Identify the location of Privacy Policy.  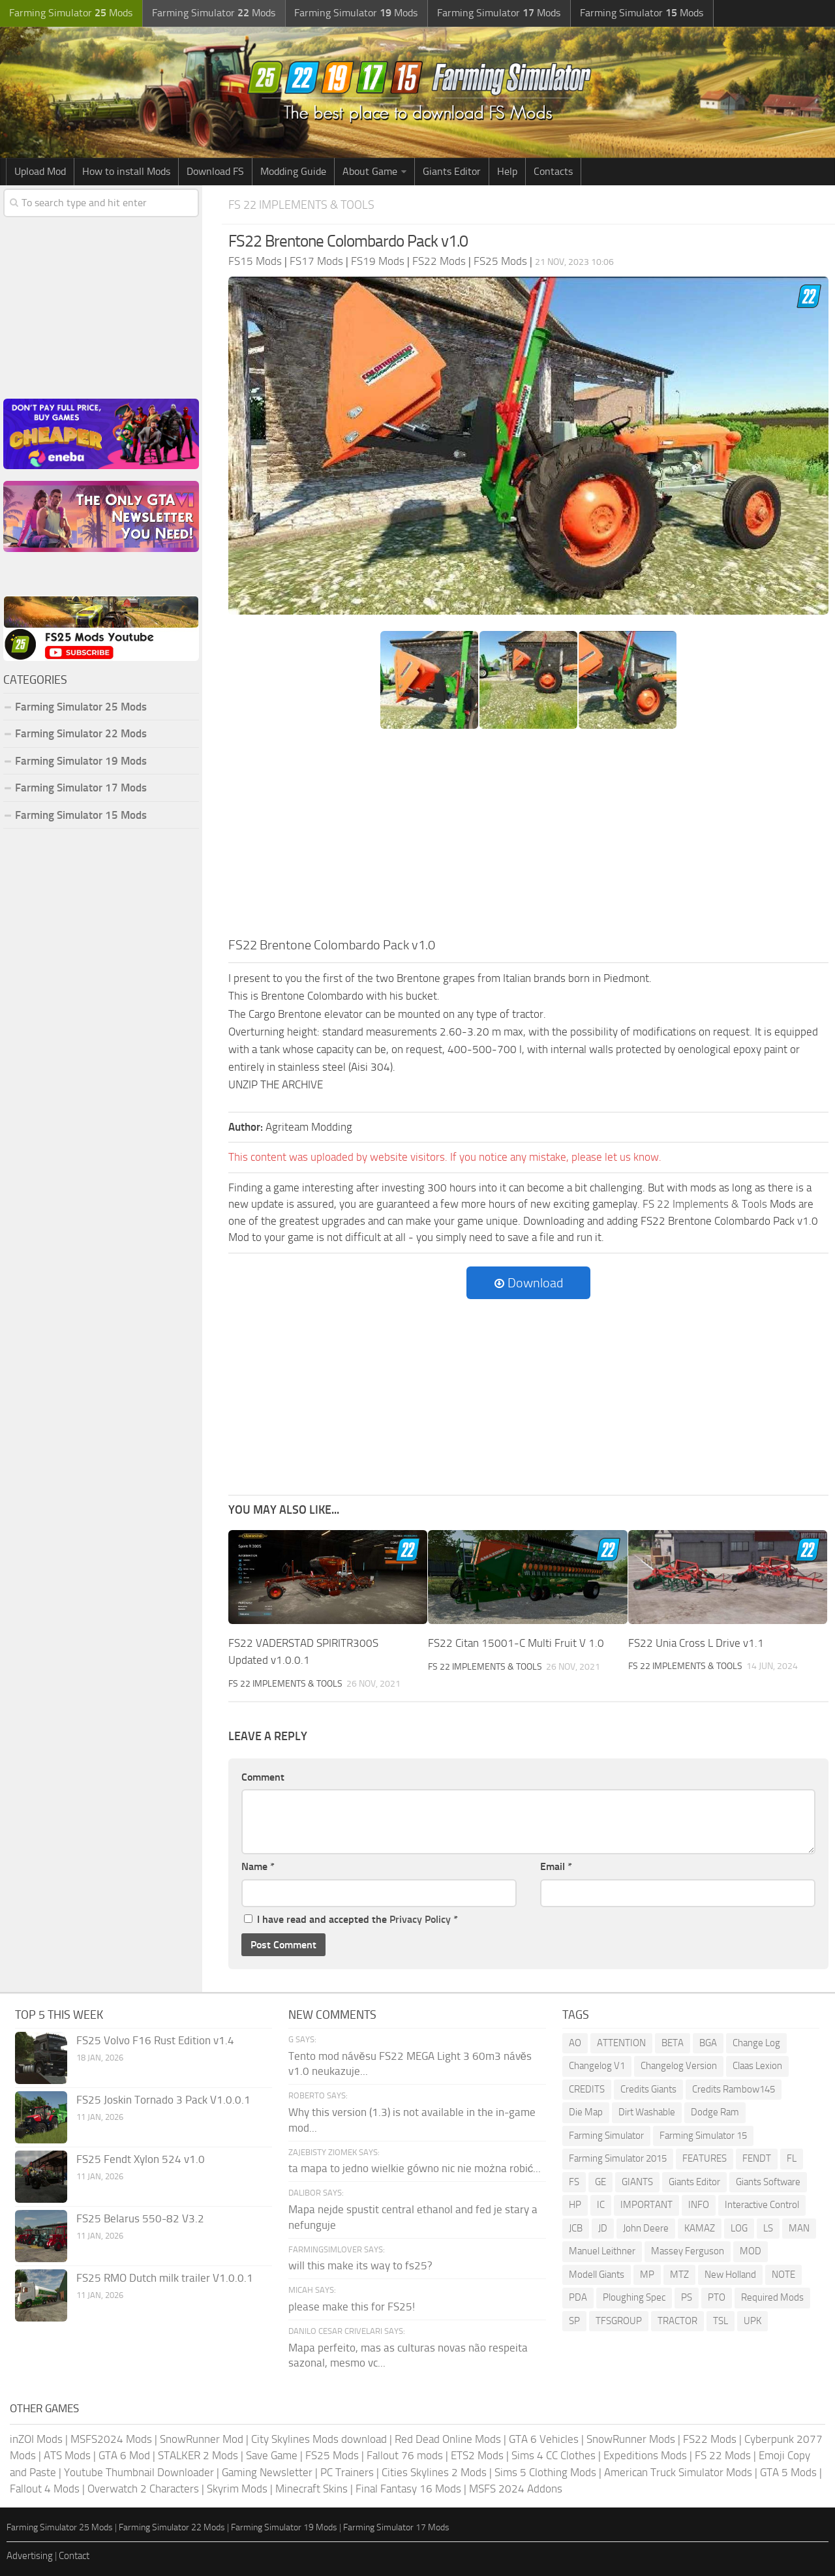
(420, 1918).